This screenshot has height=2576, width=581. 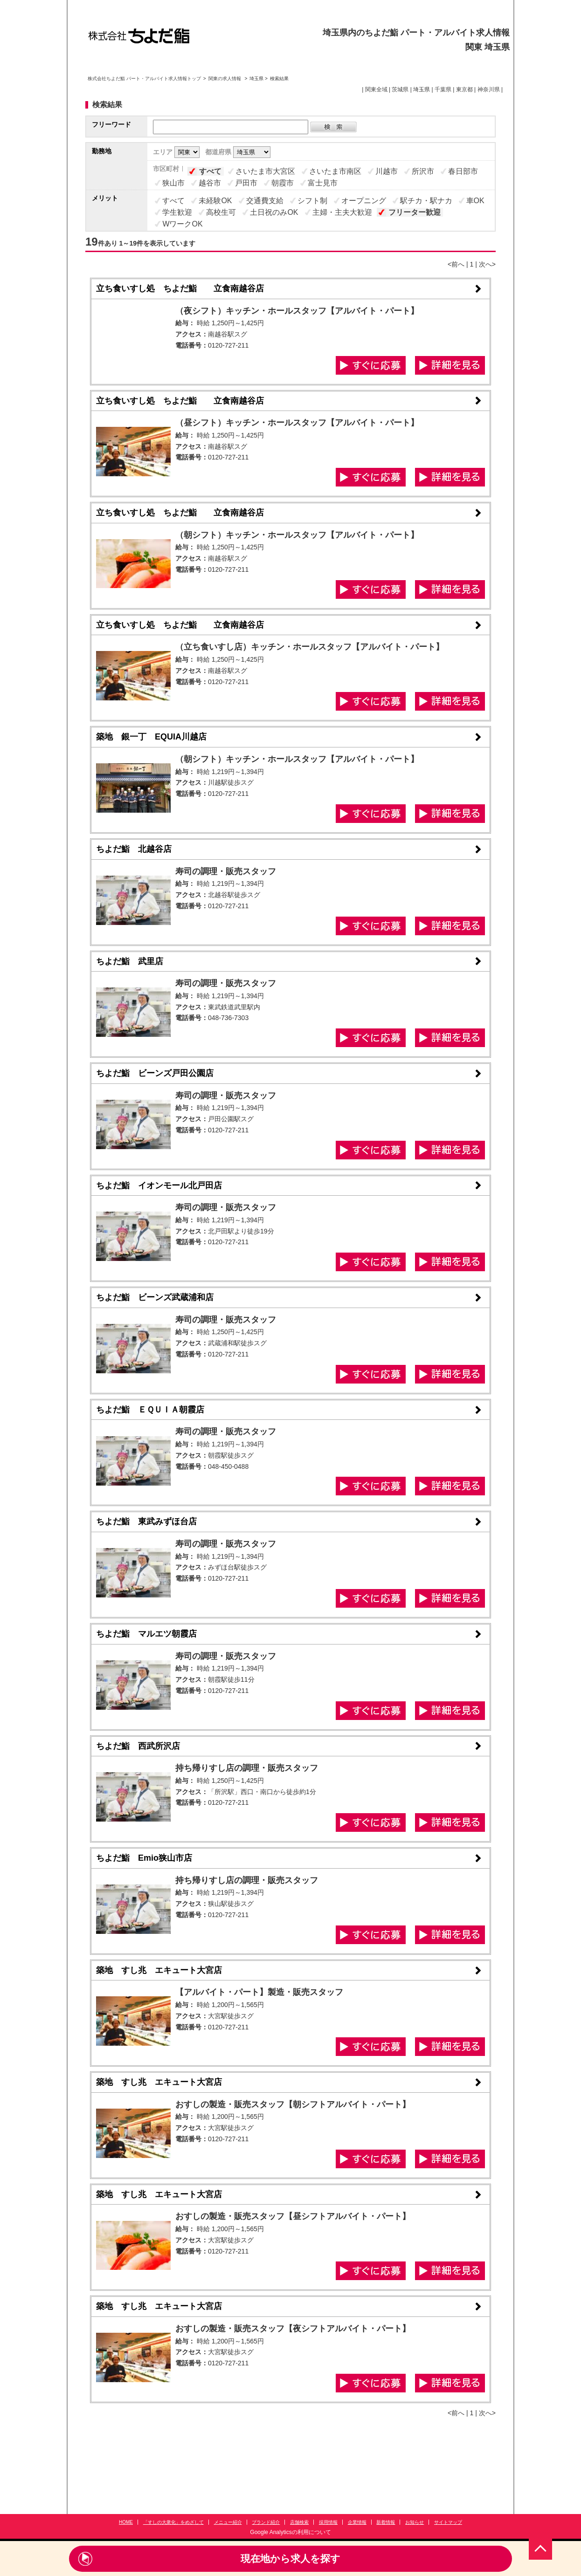 What do you see at coordinates (376, 89) in the screenshot?
I see `関東全域` at bounding box center [376, 89].